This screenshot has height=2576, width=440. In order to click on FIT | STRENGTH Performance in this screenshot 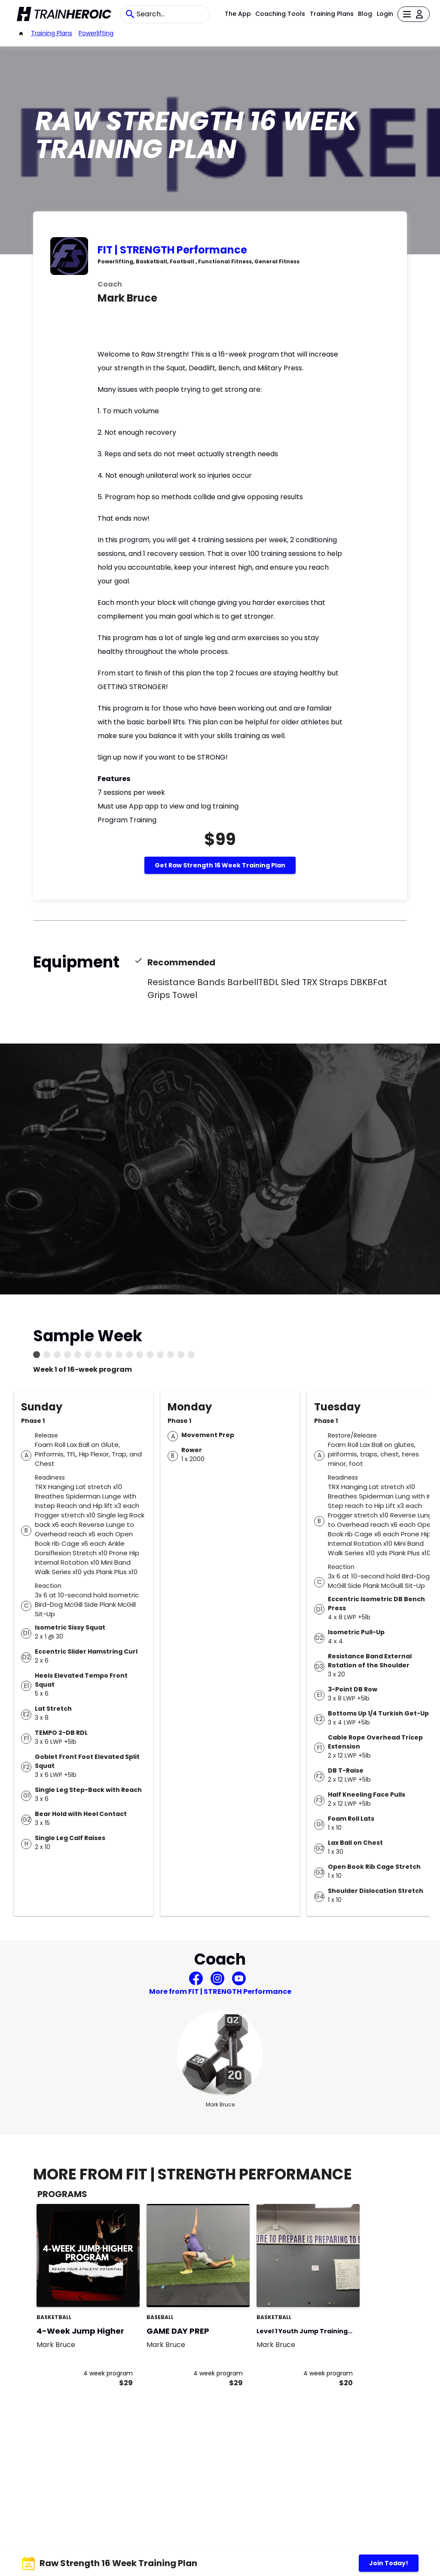, I will do `click(172, 250)`.